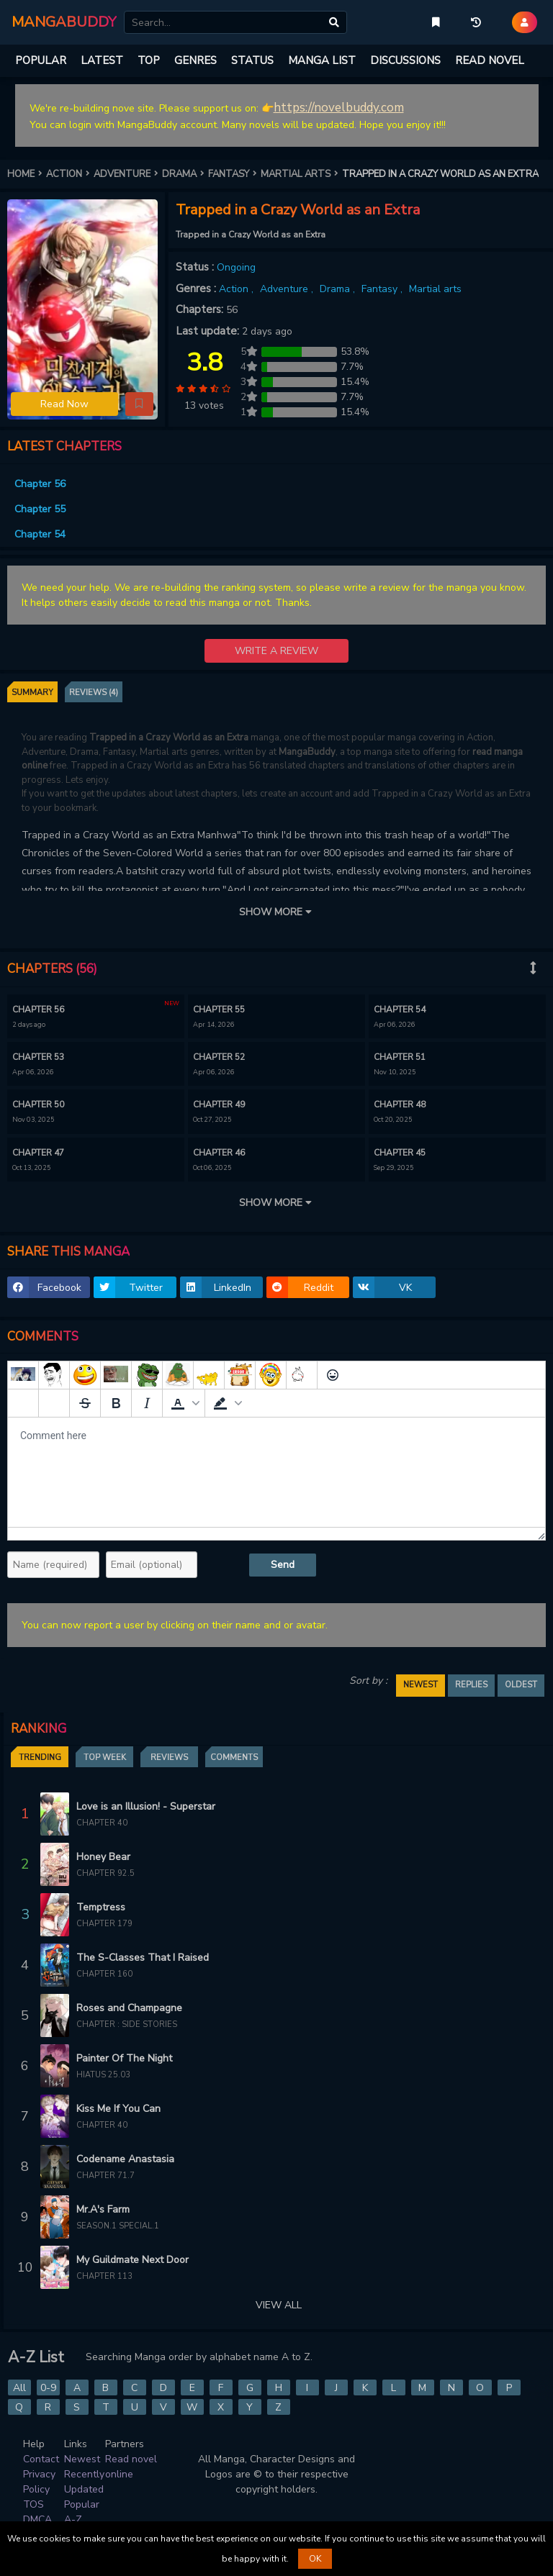  Describe the element at coordinates (37, 2519) in the screenshot. I see `DMCA` at that location.